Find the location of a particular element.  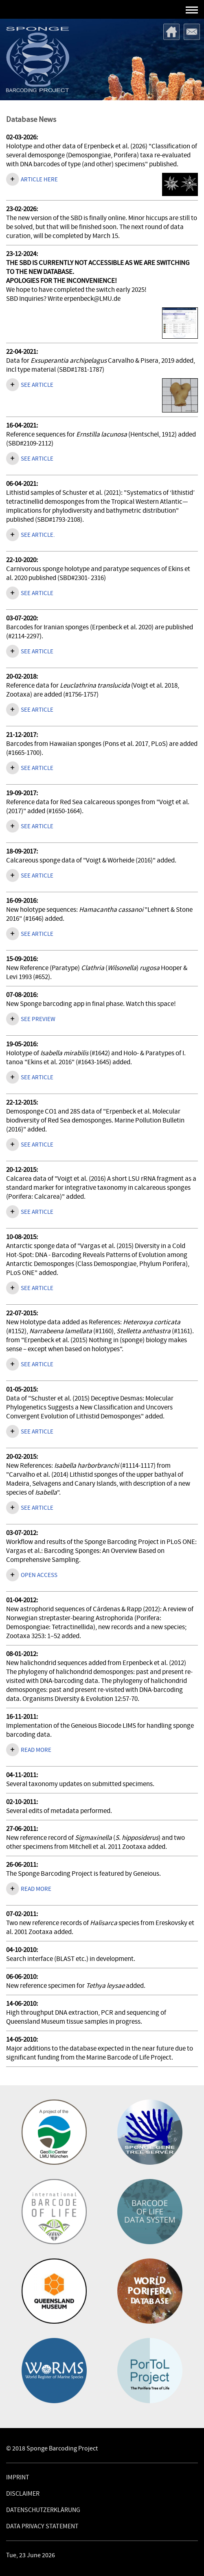

Disclaimer is located at coordinates (22, 2494).